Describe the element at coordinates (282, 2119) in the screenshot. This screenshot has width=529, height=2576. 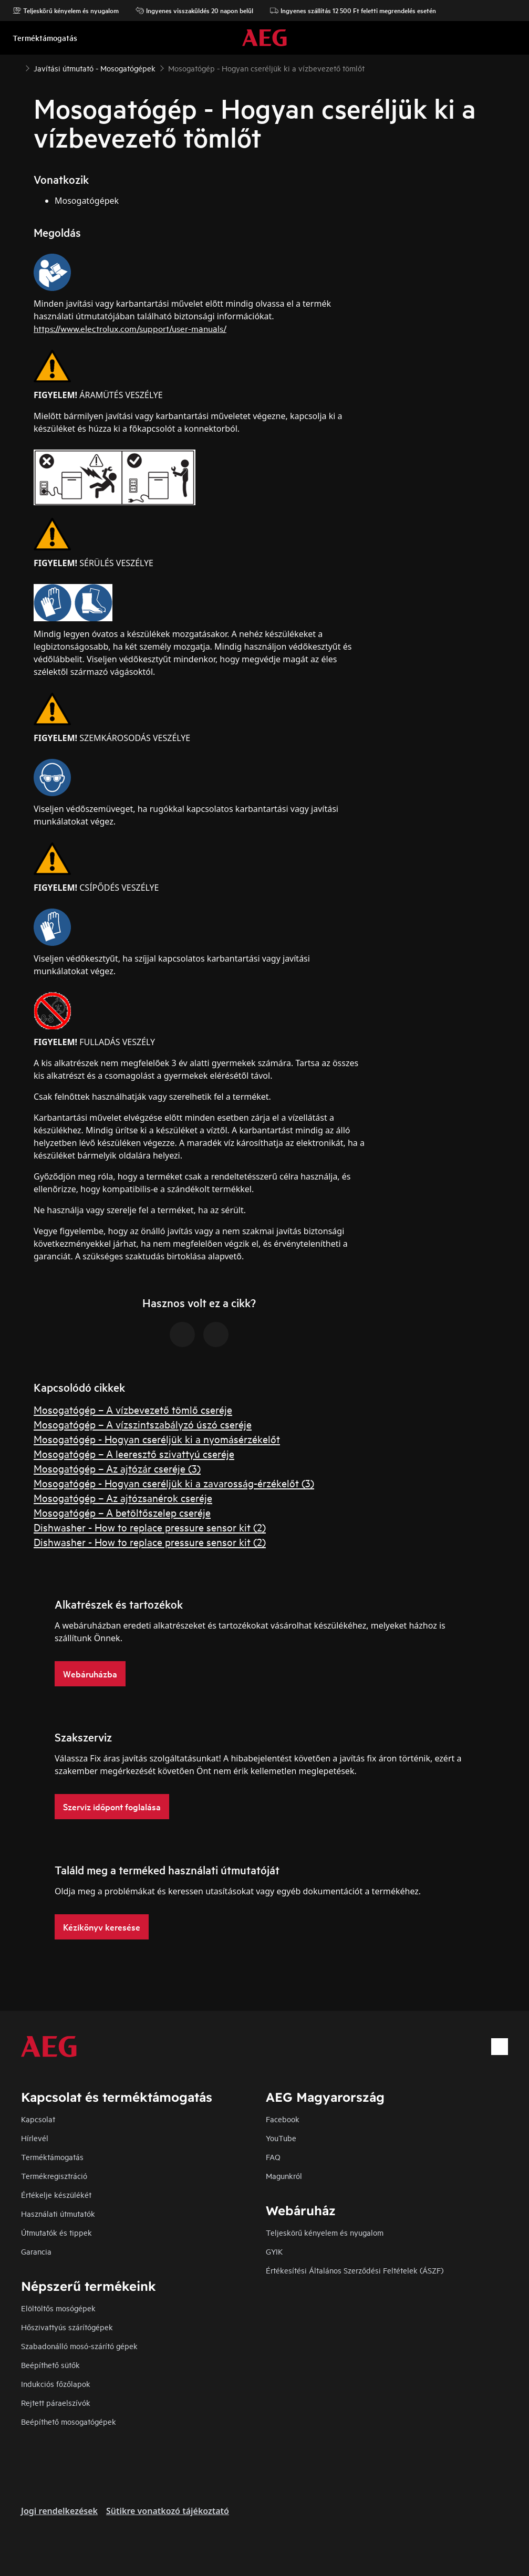
I see `Facebook` at that location.